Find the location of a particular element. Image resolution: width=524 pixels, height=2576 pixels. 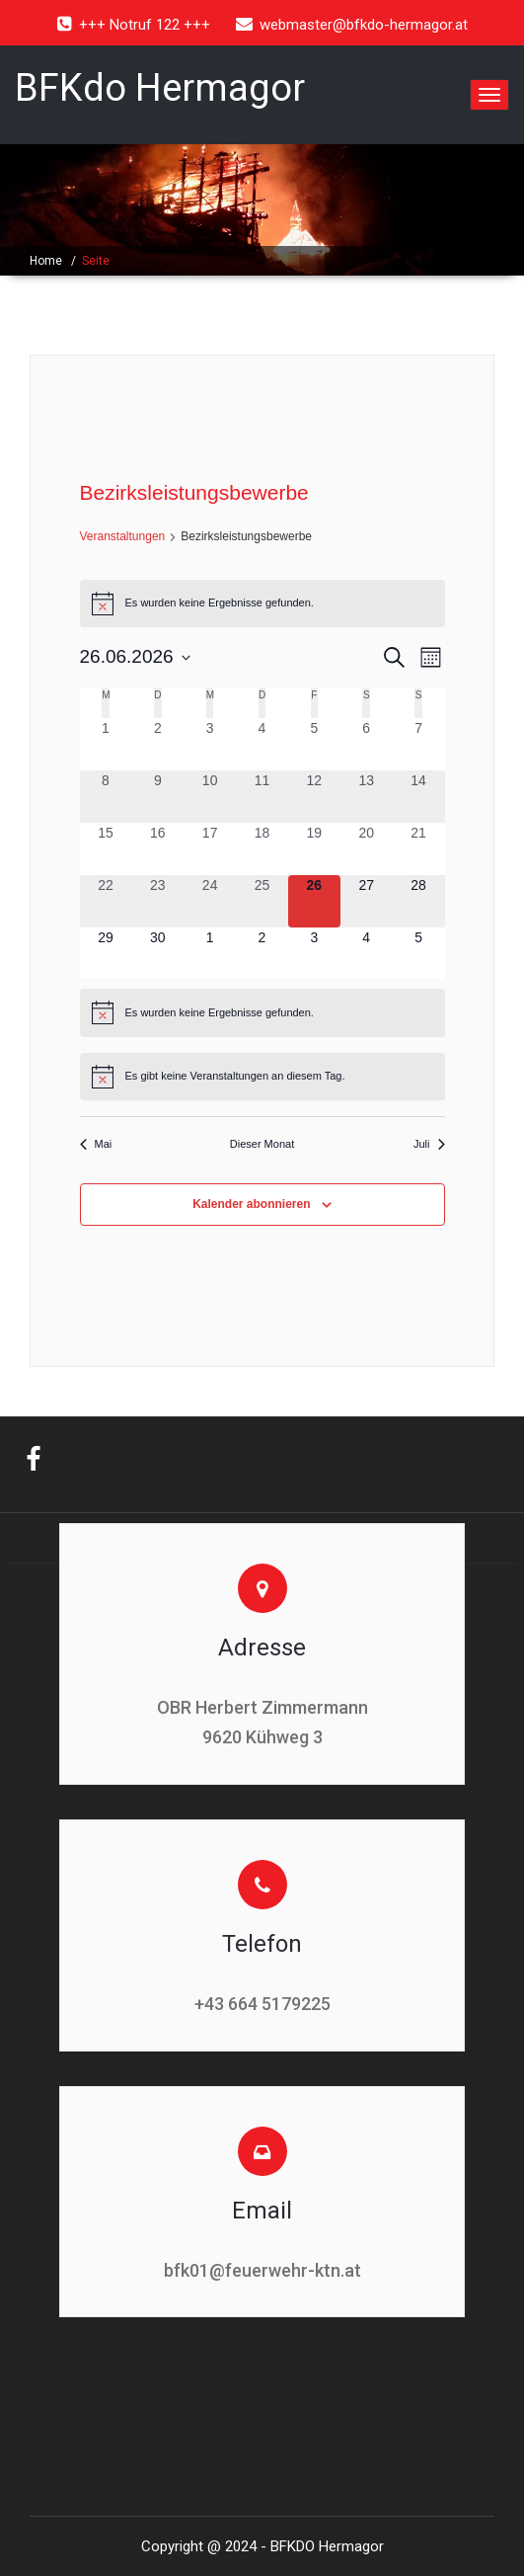

[Juni 1, 0 Veranstaltungen, vergangener Tag] is located at coordinates (106, 744).